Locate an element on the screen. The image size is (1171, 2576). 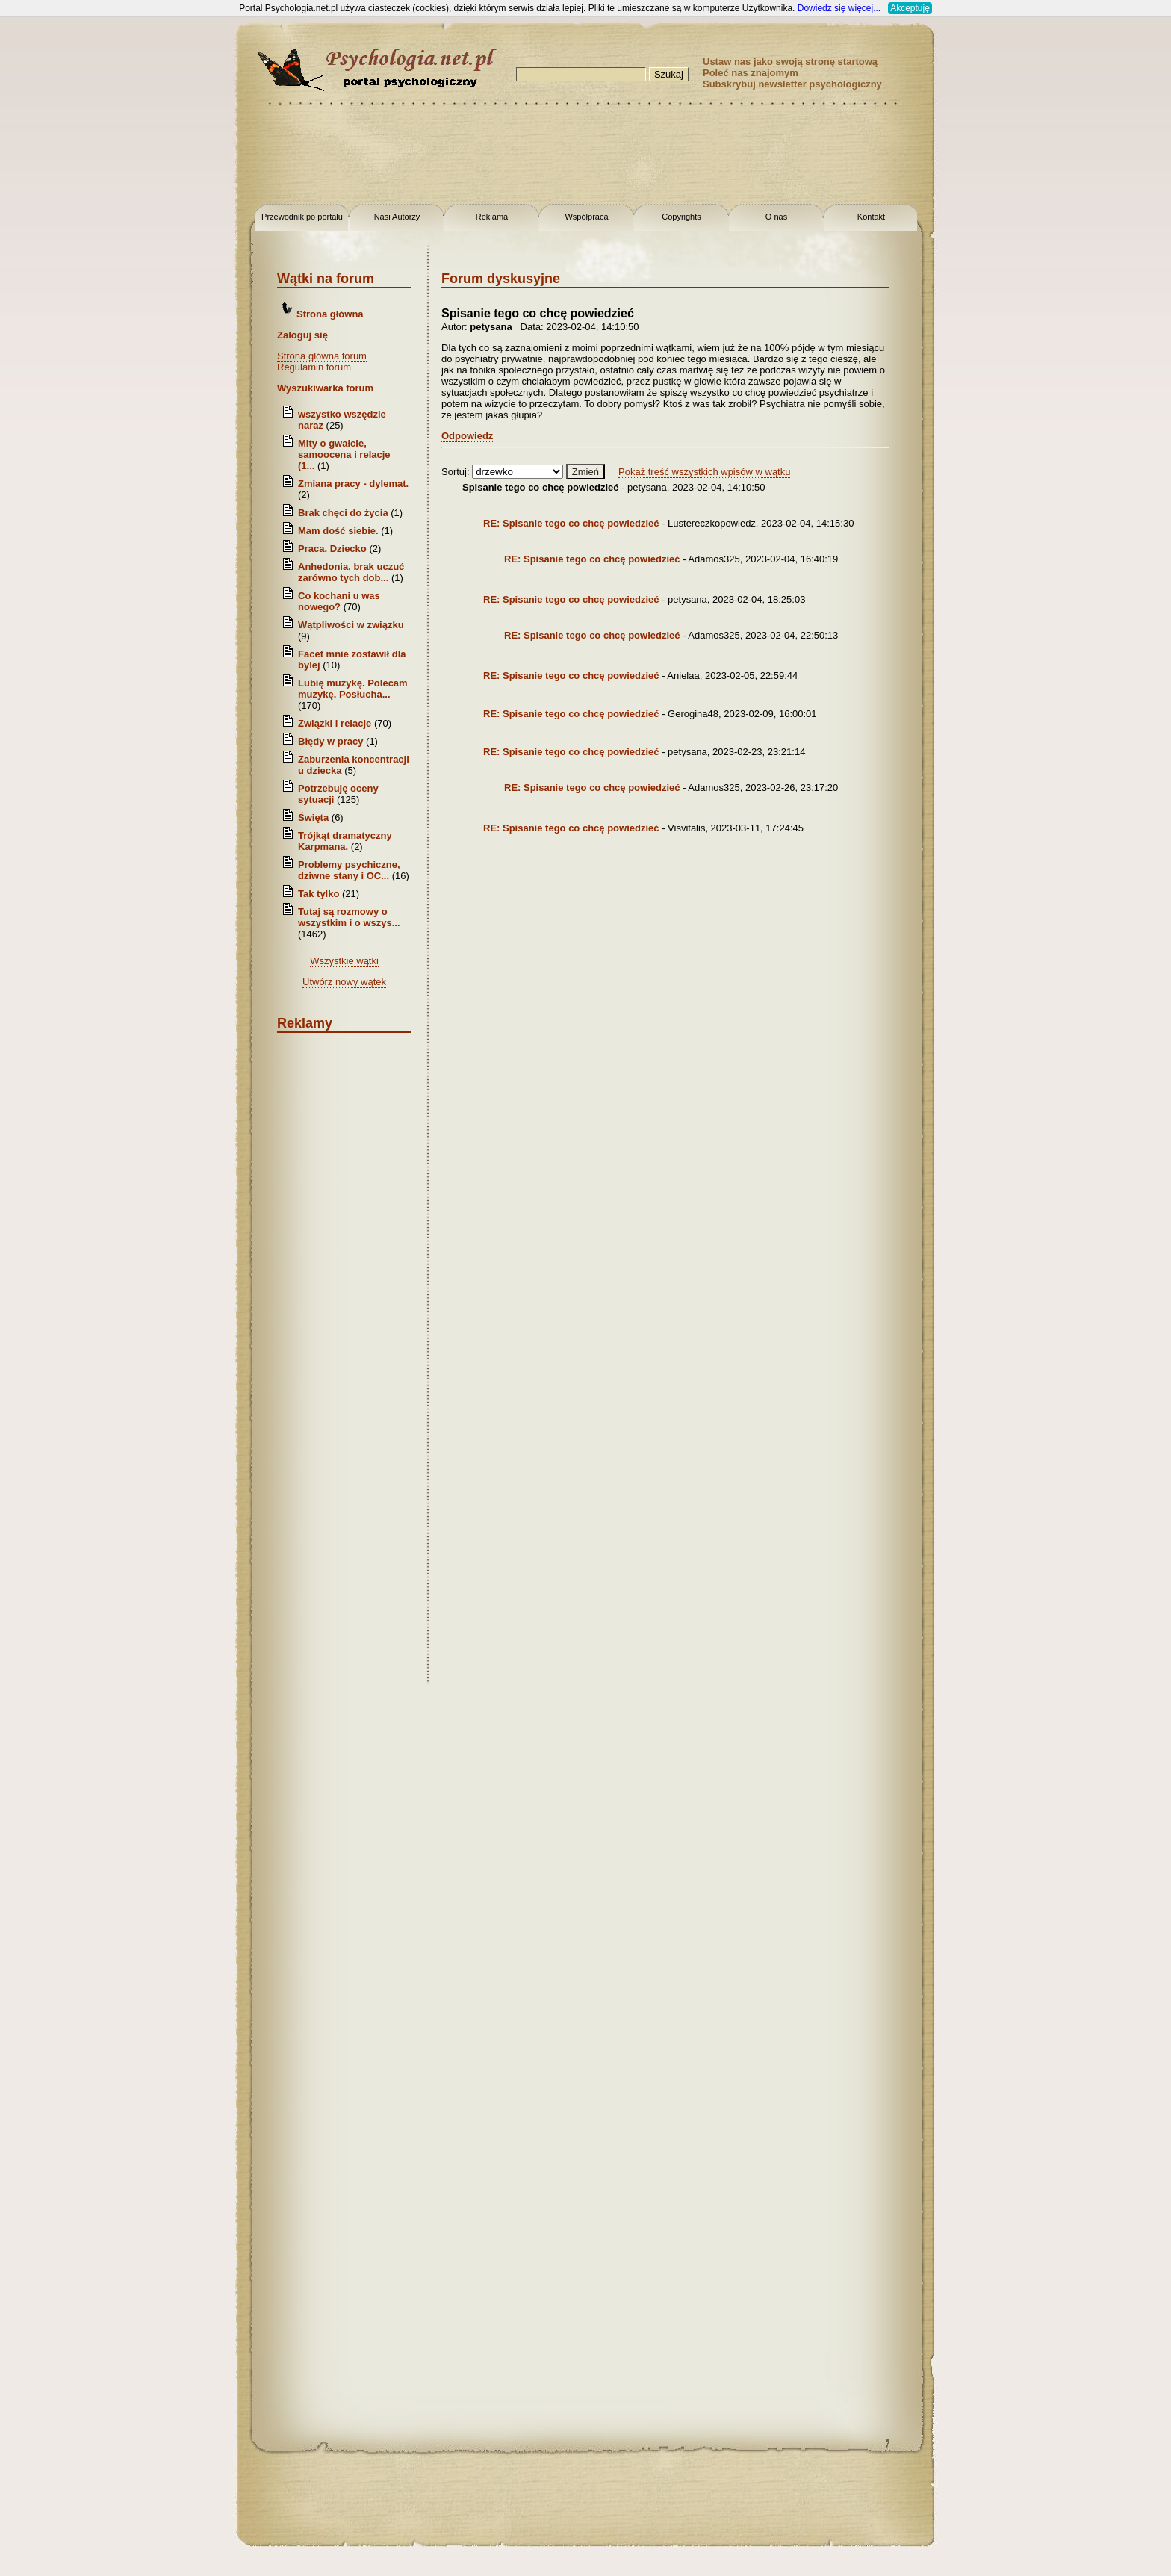
Współpraca is located at coordinates (586, 216).